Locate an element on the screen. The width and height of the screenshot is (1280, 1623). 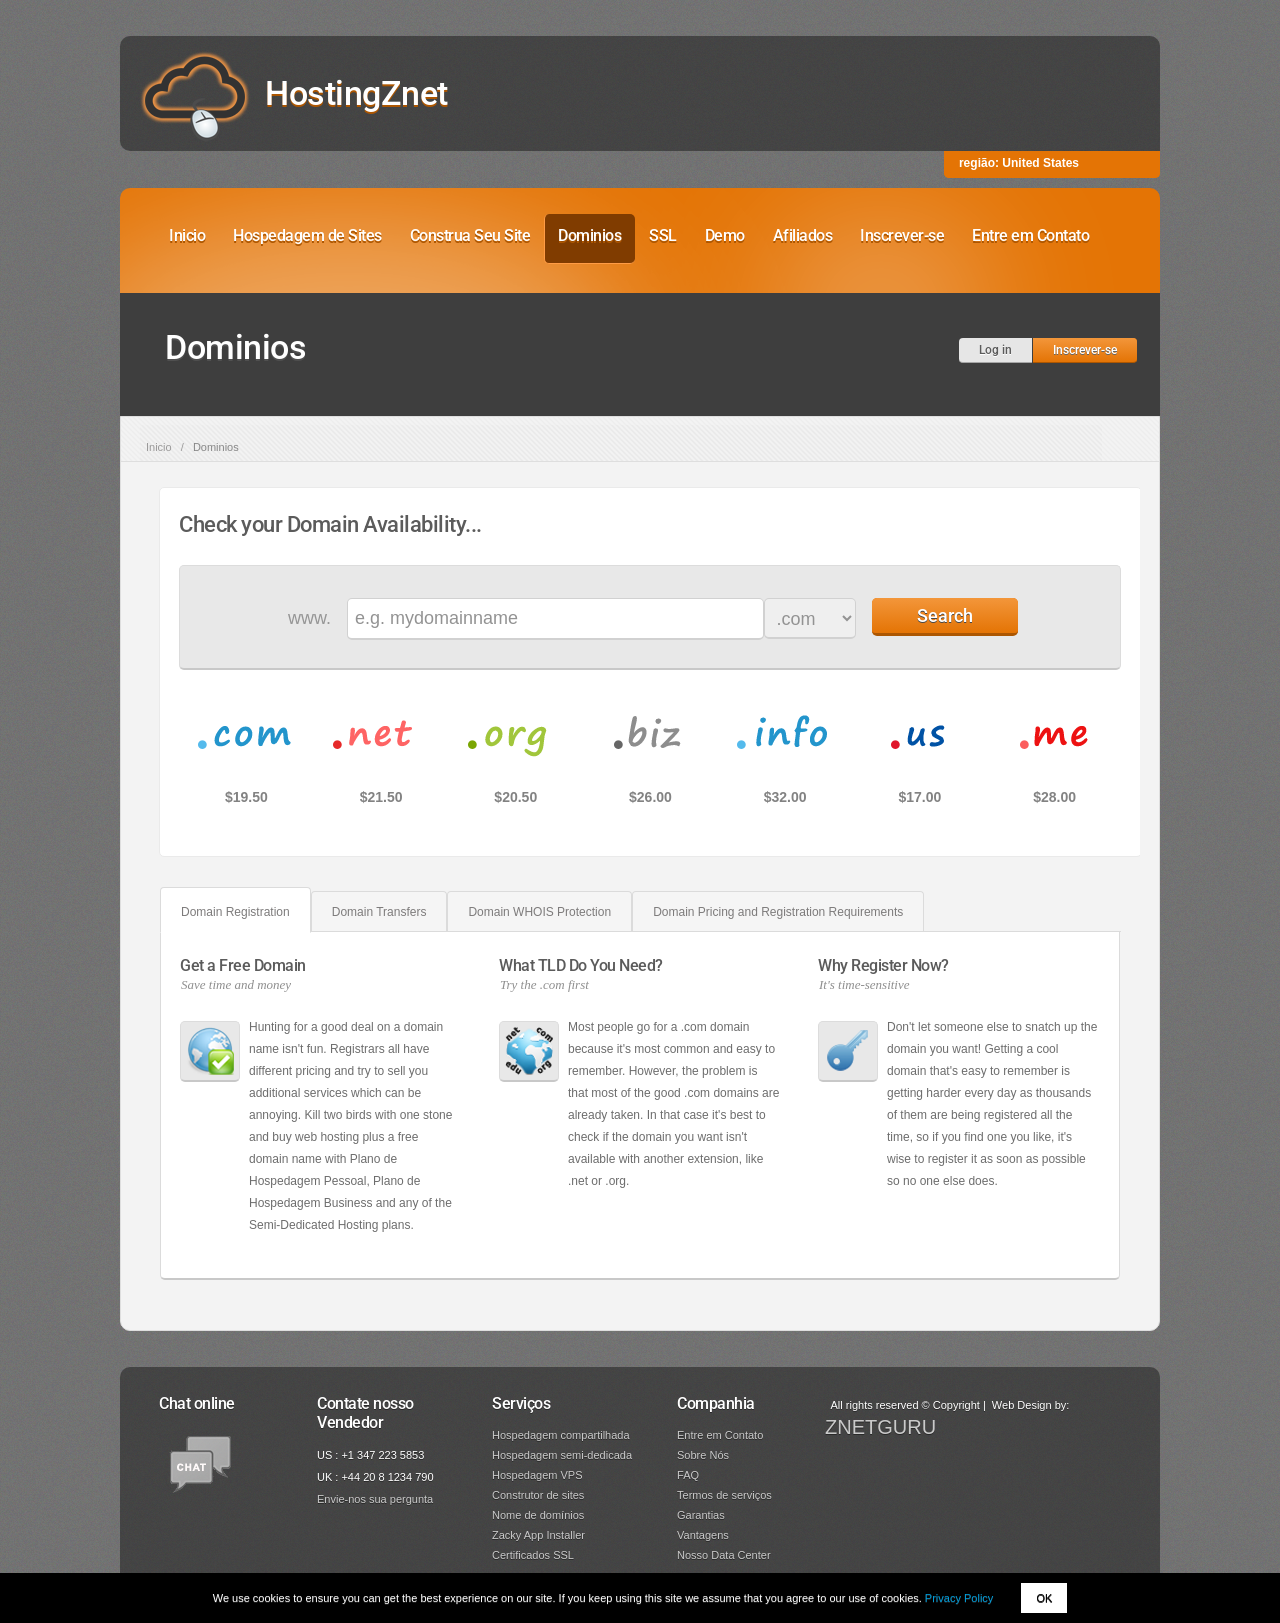
Dominios is located at coordinates (589, 235).